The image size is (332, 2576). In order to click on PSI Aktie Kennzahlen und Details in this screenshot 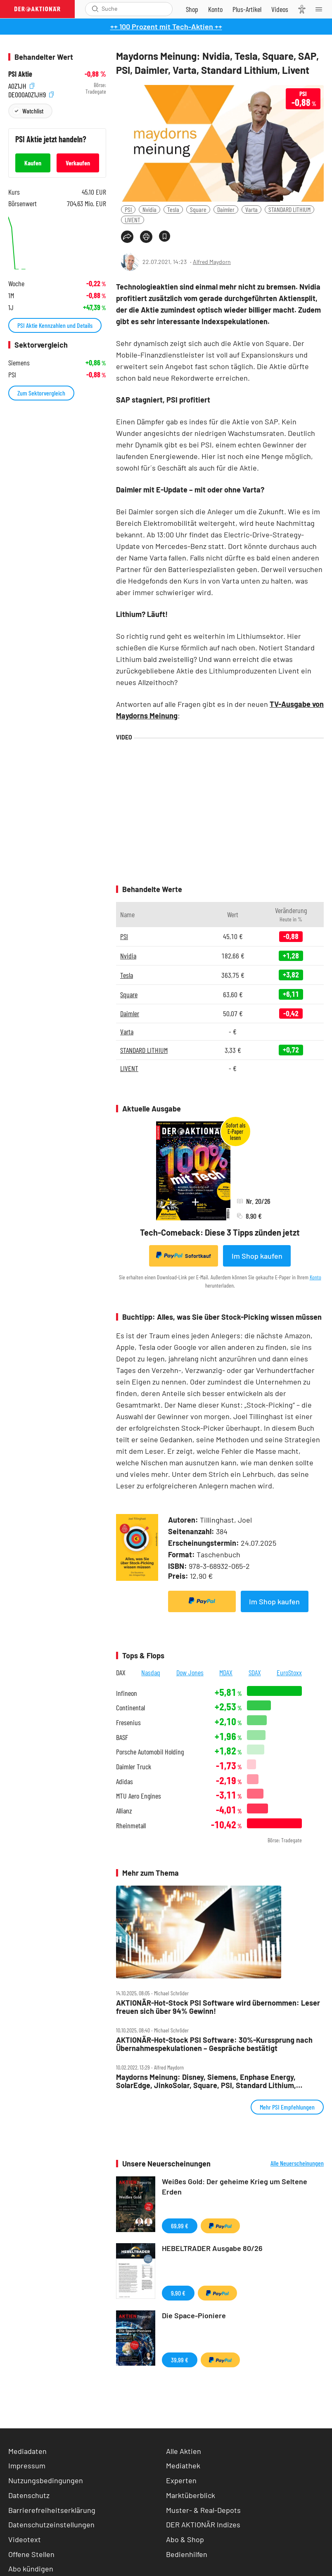, I will do `click(54, 325)`.